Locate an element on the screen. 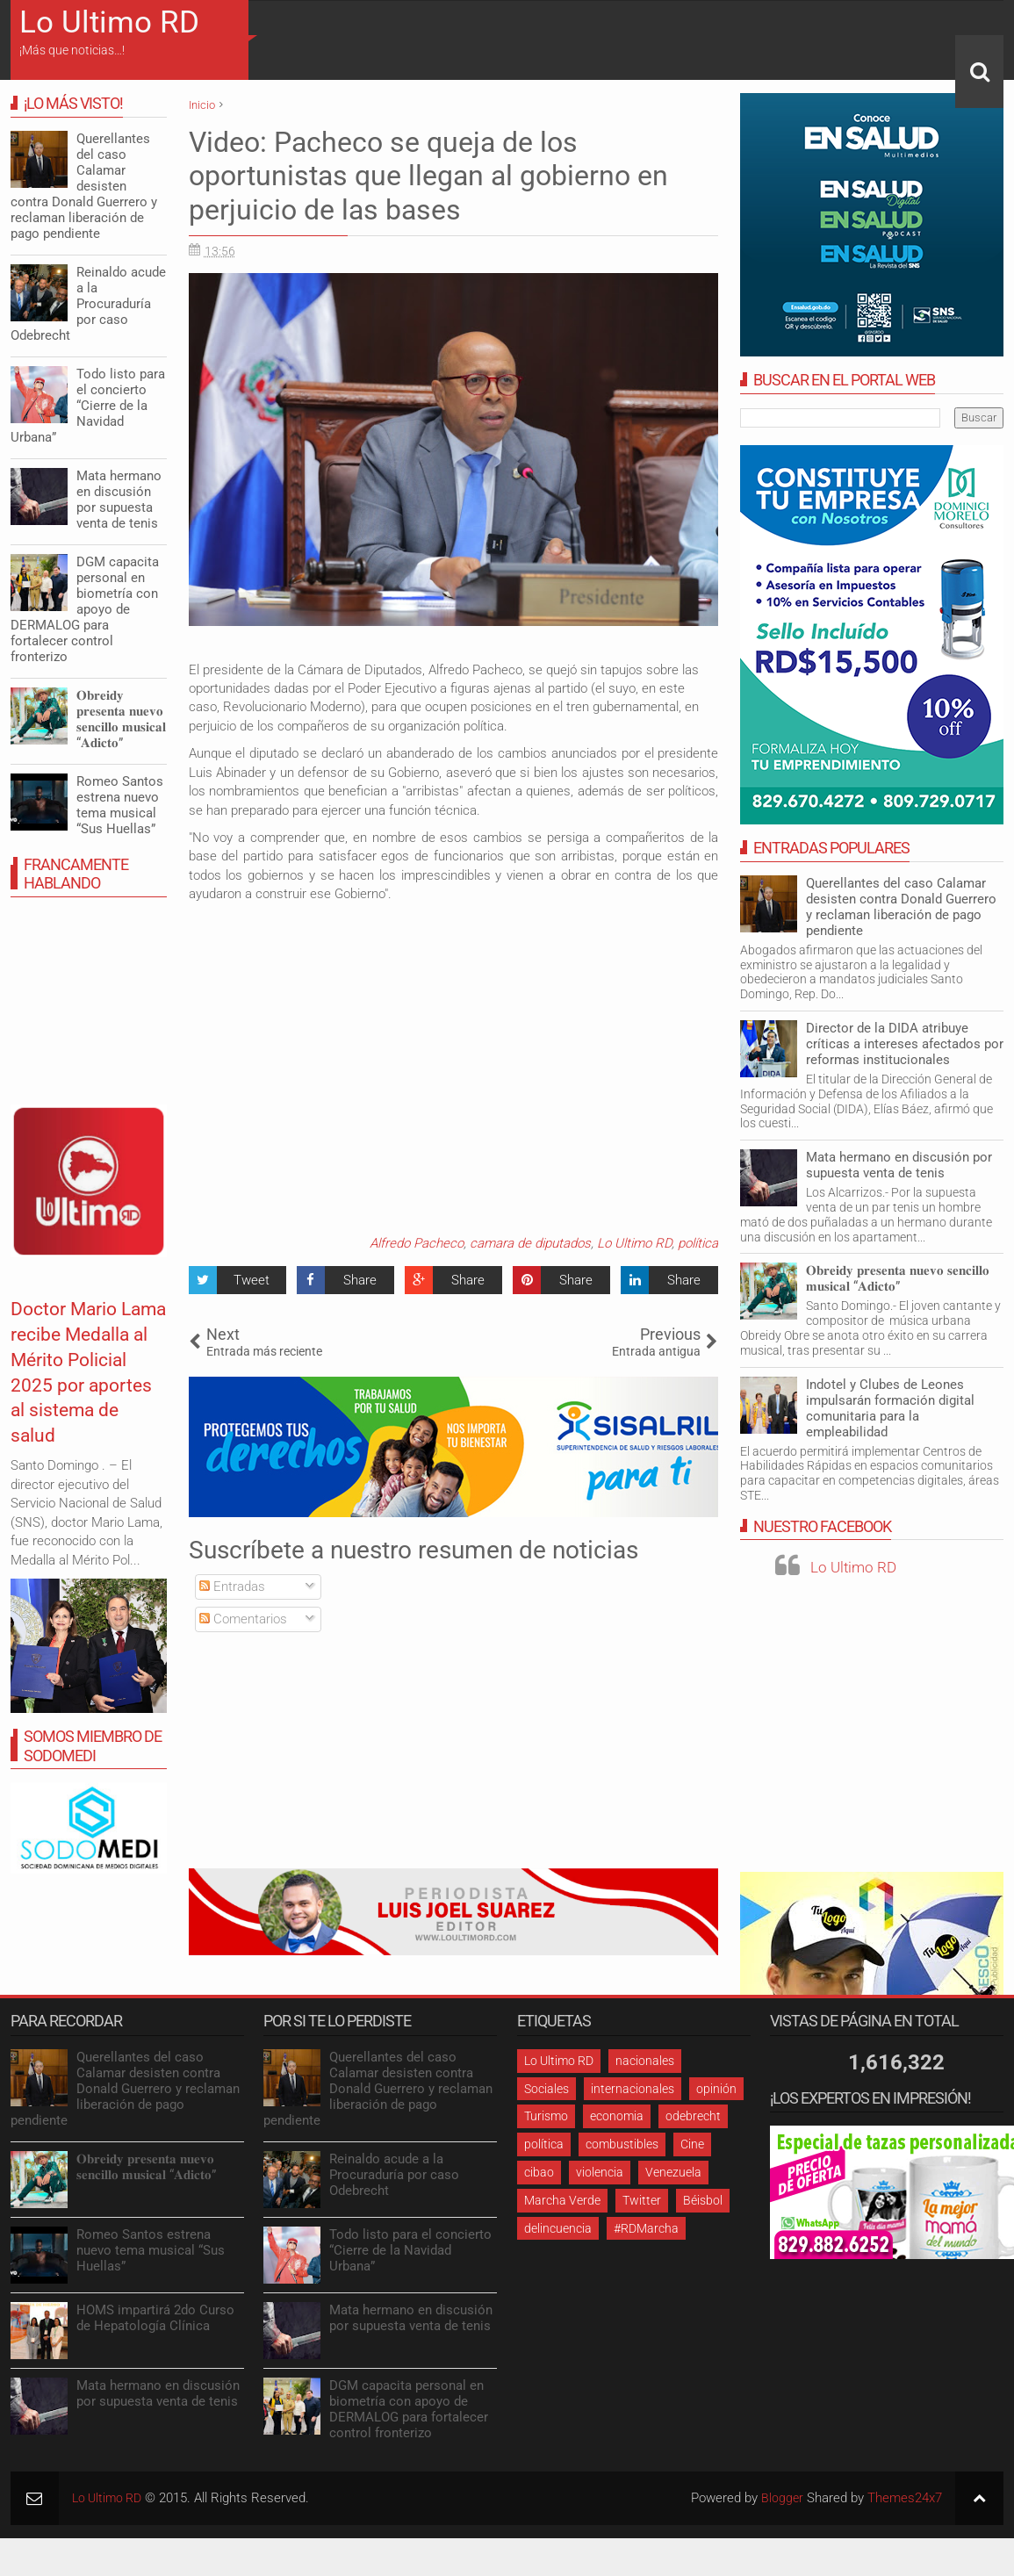 The height and width of the screenshot is (2576, 1014). Béisbol is located at coordinates (703, 2200).